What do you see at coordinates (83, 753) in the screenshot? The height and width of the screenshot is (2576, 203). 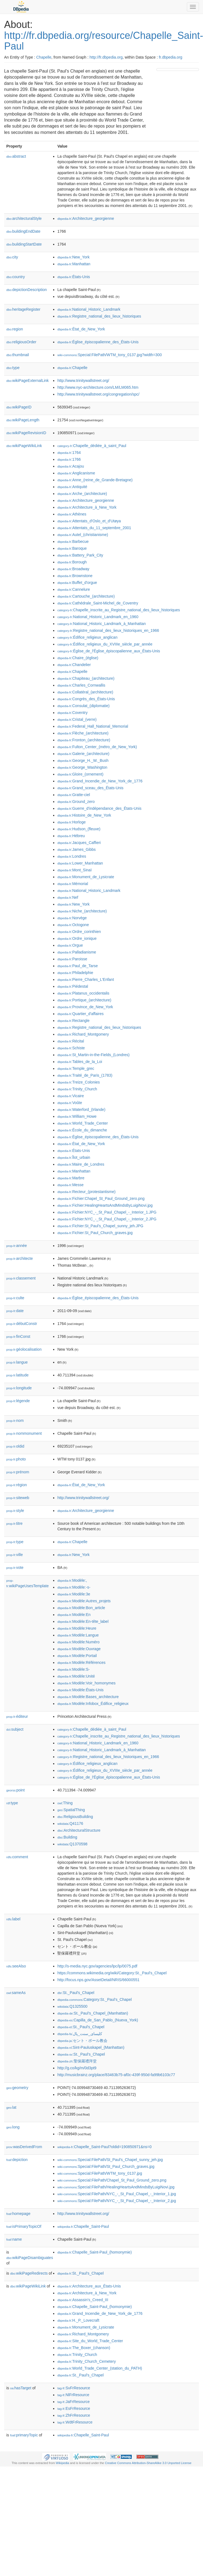 I see `:Galerie_(architecture)` at bounding box center [83, 753].